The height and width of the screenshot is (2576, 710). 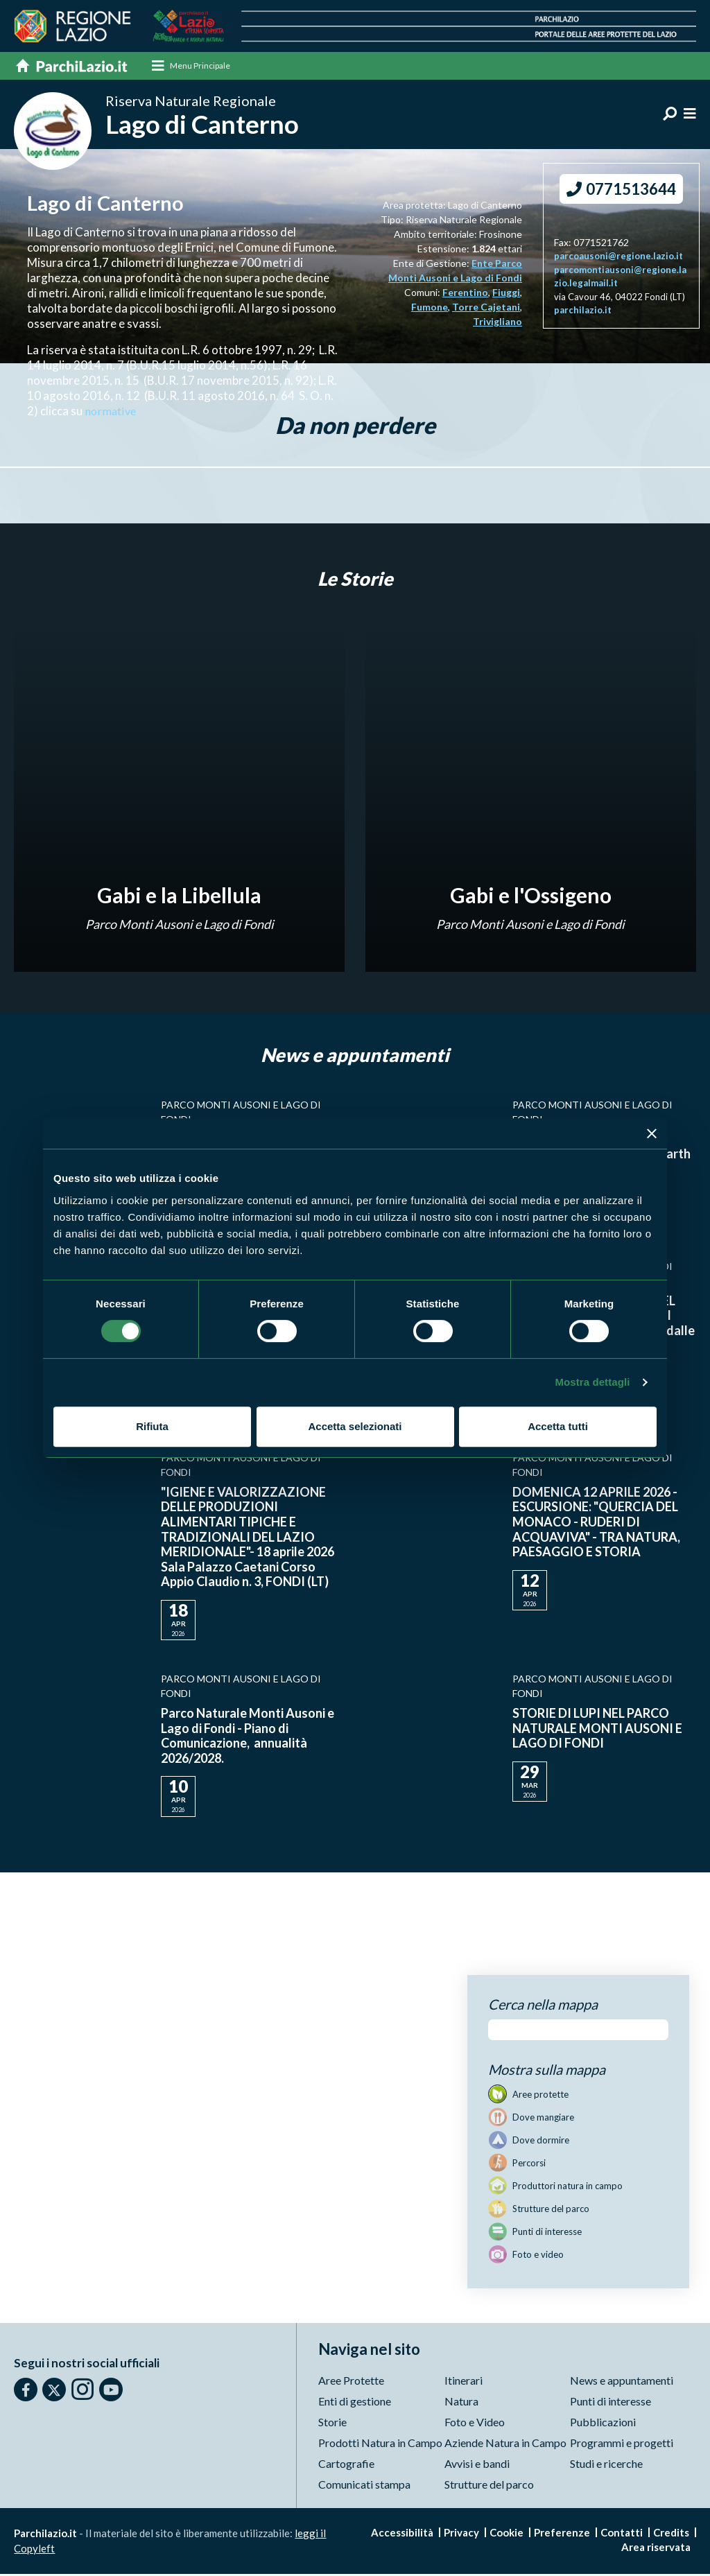 What do you see at coordinates (618, 257) in the screenshot?
I see `parcoausoni@regione.lazio.it` at bounding box center [618, 257].